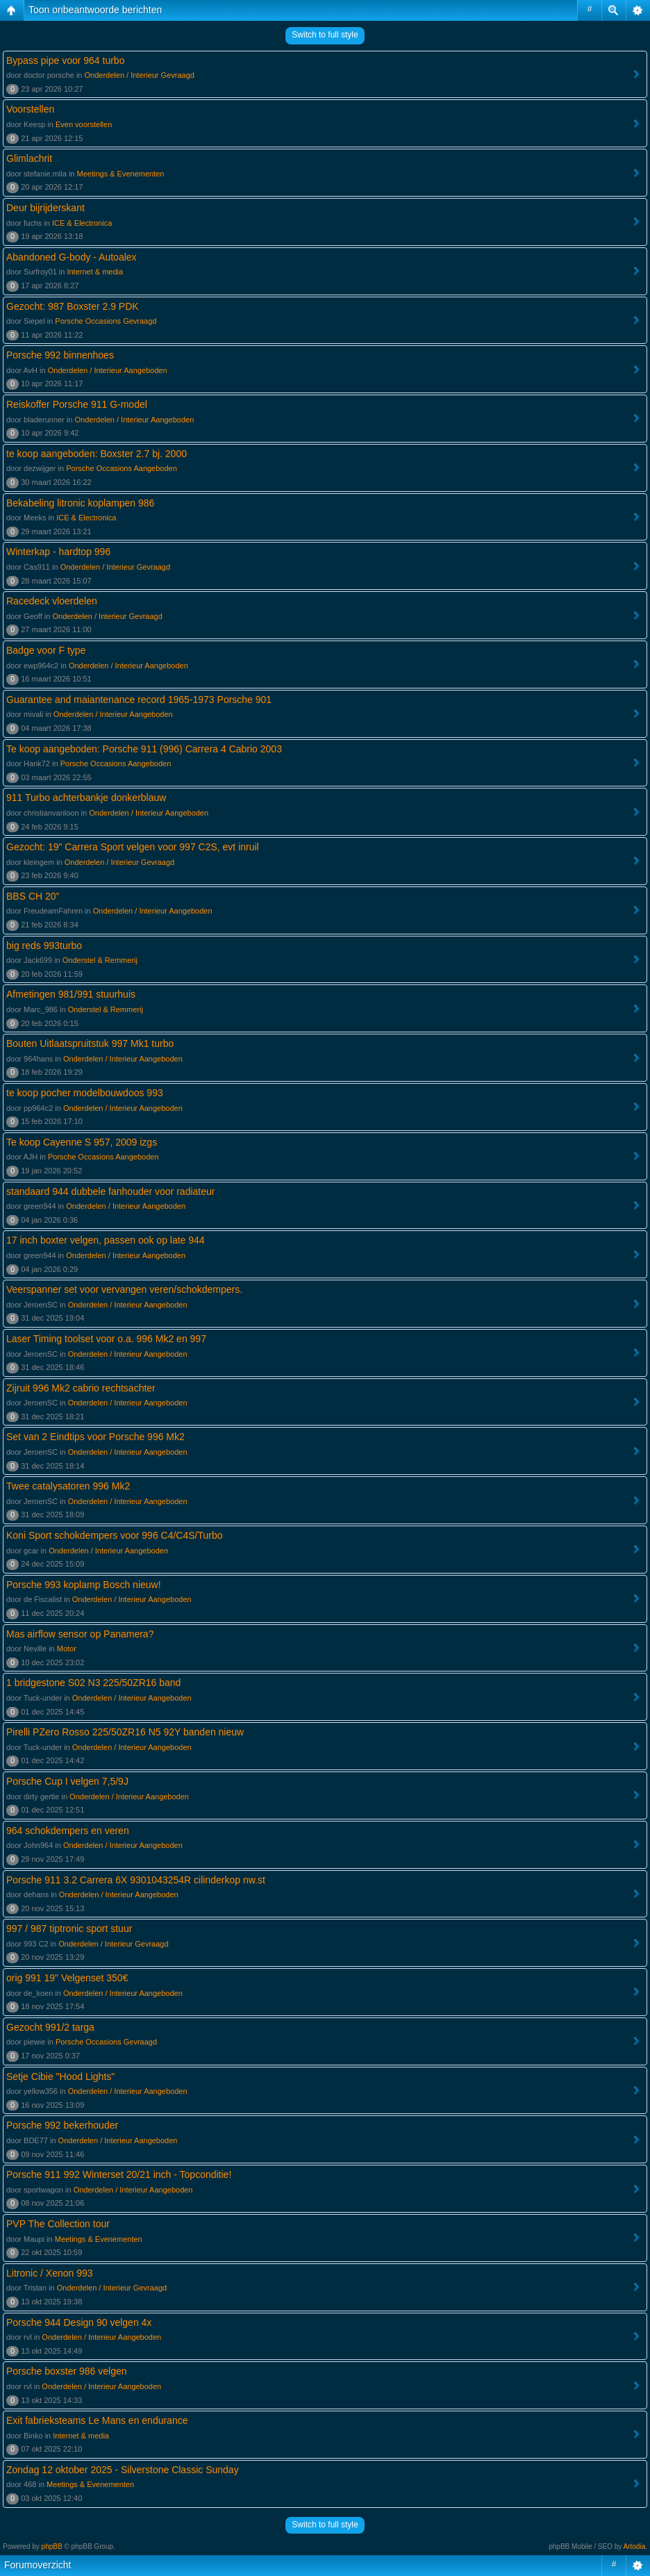 This screenshot has width=650, height=2576. I want to click on Reiskoffer Porsche 911 G-model, so click(76, 404).